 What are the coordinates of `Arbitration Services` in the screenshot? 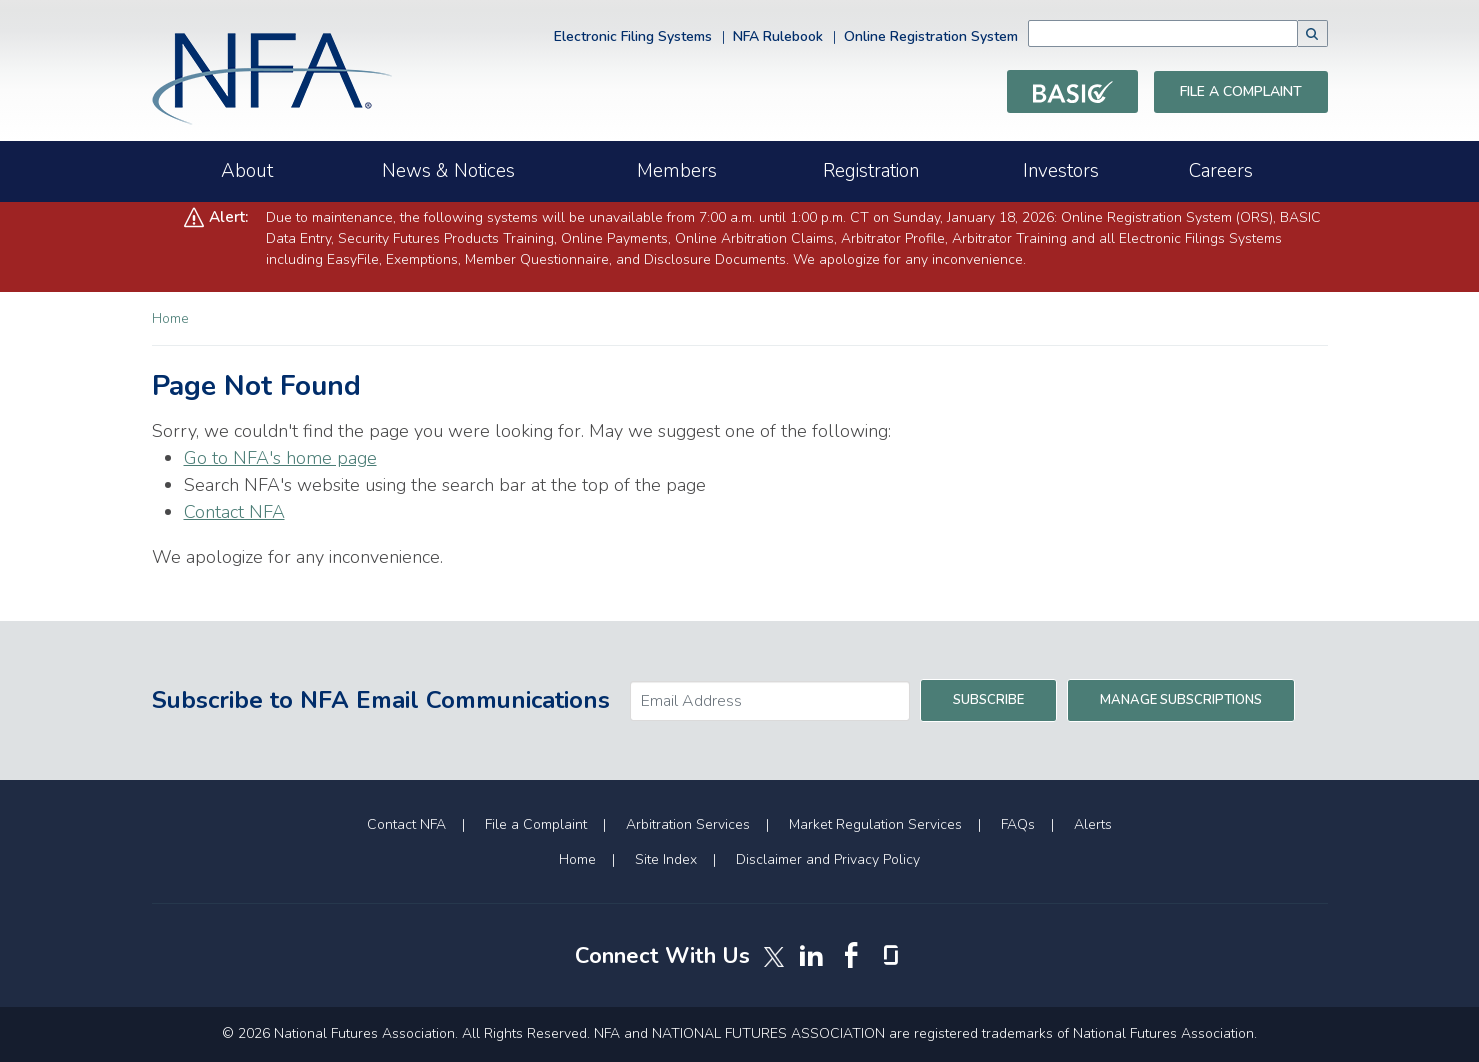 It's located at (688, 824).